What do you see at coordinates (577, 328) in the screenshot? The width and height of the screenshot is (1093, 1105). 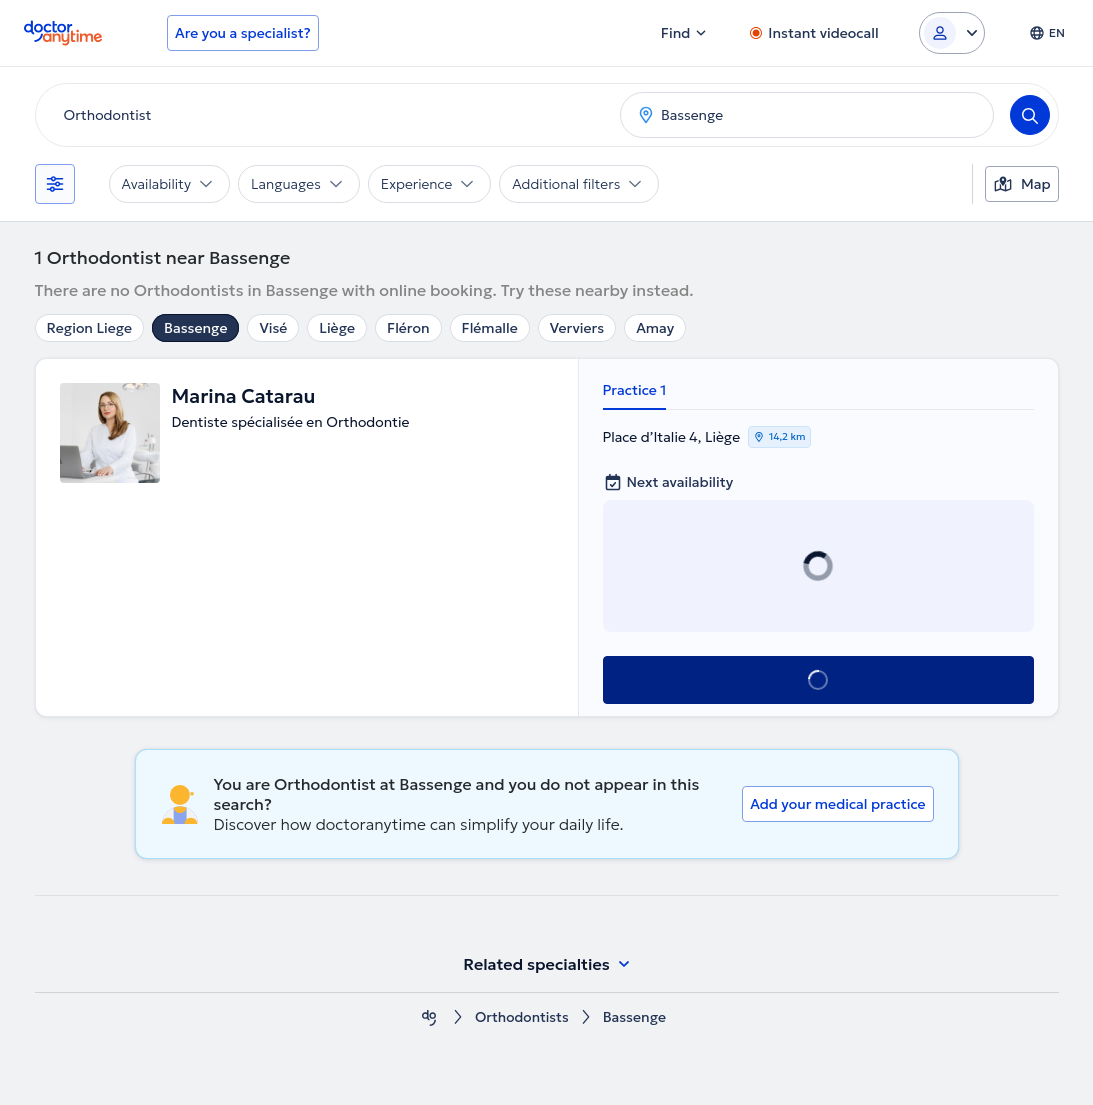 I see `Verviers` at bounding box center [577, 328].